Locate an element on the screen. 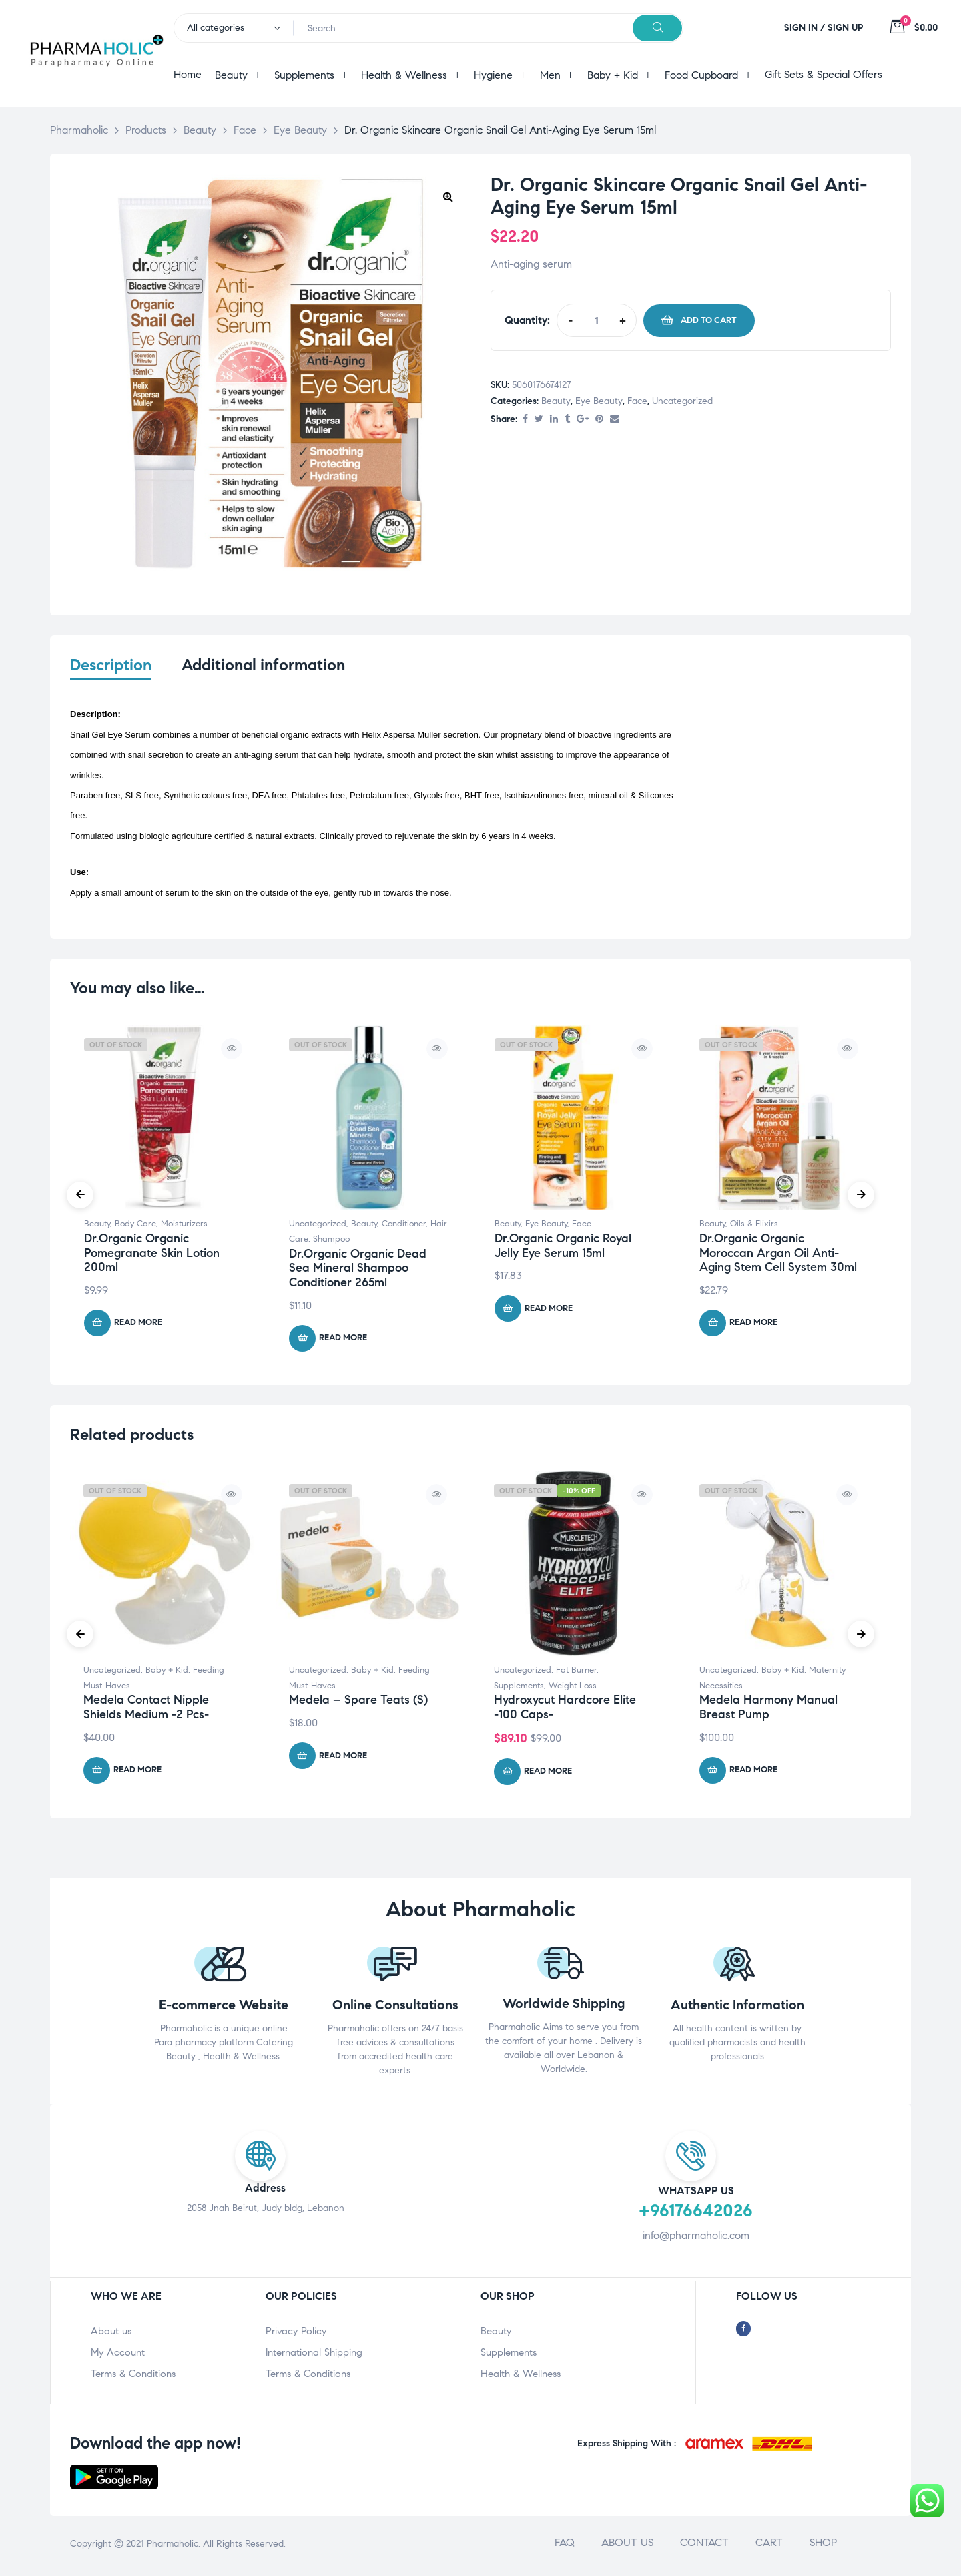  Description is located at coordinates (110, 665).